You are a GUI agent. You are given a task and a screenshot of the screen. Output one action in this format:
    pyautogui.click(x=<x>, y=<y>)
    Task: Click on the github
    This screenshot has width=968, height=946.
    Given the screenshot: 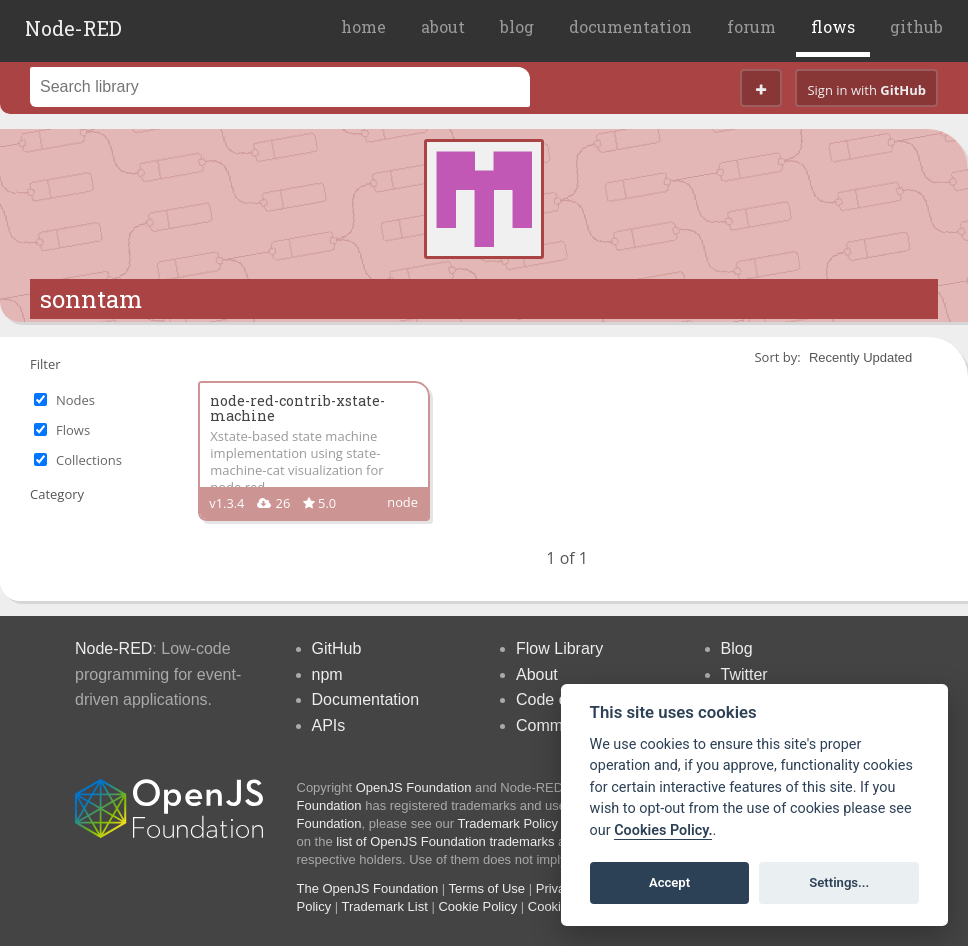 What is the action you would take?
    pyautogui.click(x=916, y=26)
    